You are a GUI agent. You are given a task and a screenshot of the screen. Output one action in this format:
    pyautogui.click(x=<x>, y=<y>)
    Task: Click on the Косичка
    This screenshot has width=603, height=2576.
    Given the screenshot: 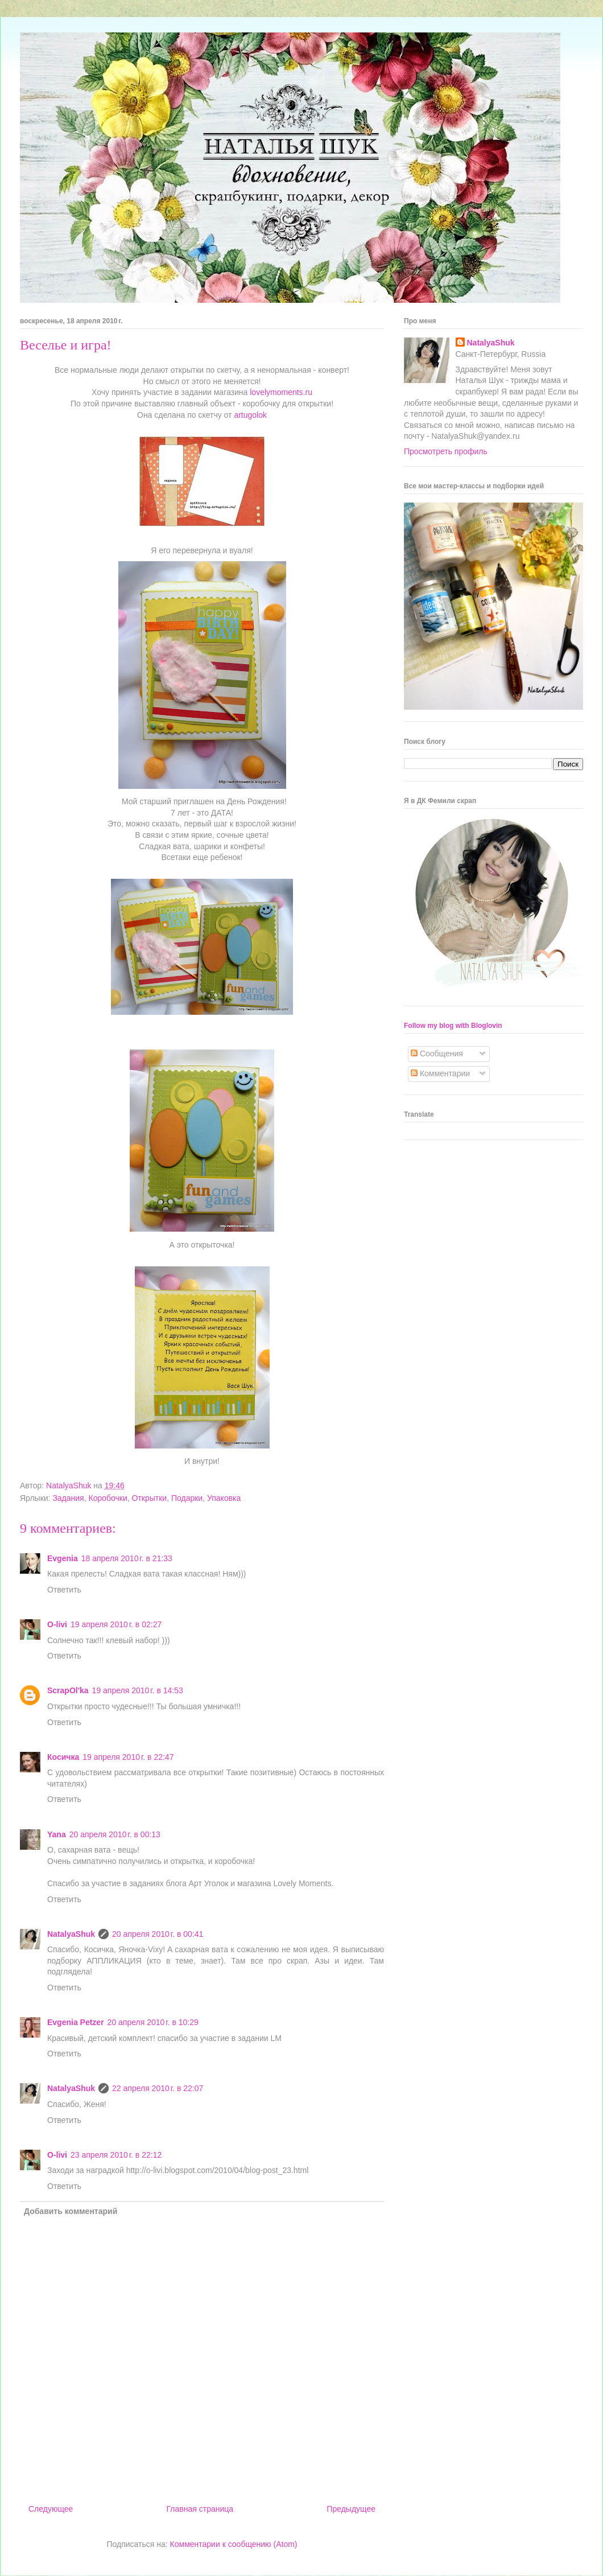 What is the action you would take?
    pyautogui.click(x=63, y=1757)
    